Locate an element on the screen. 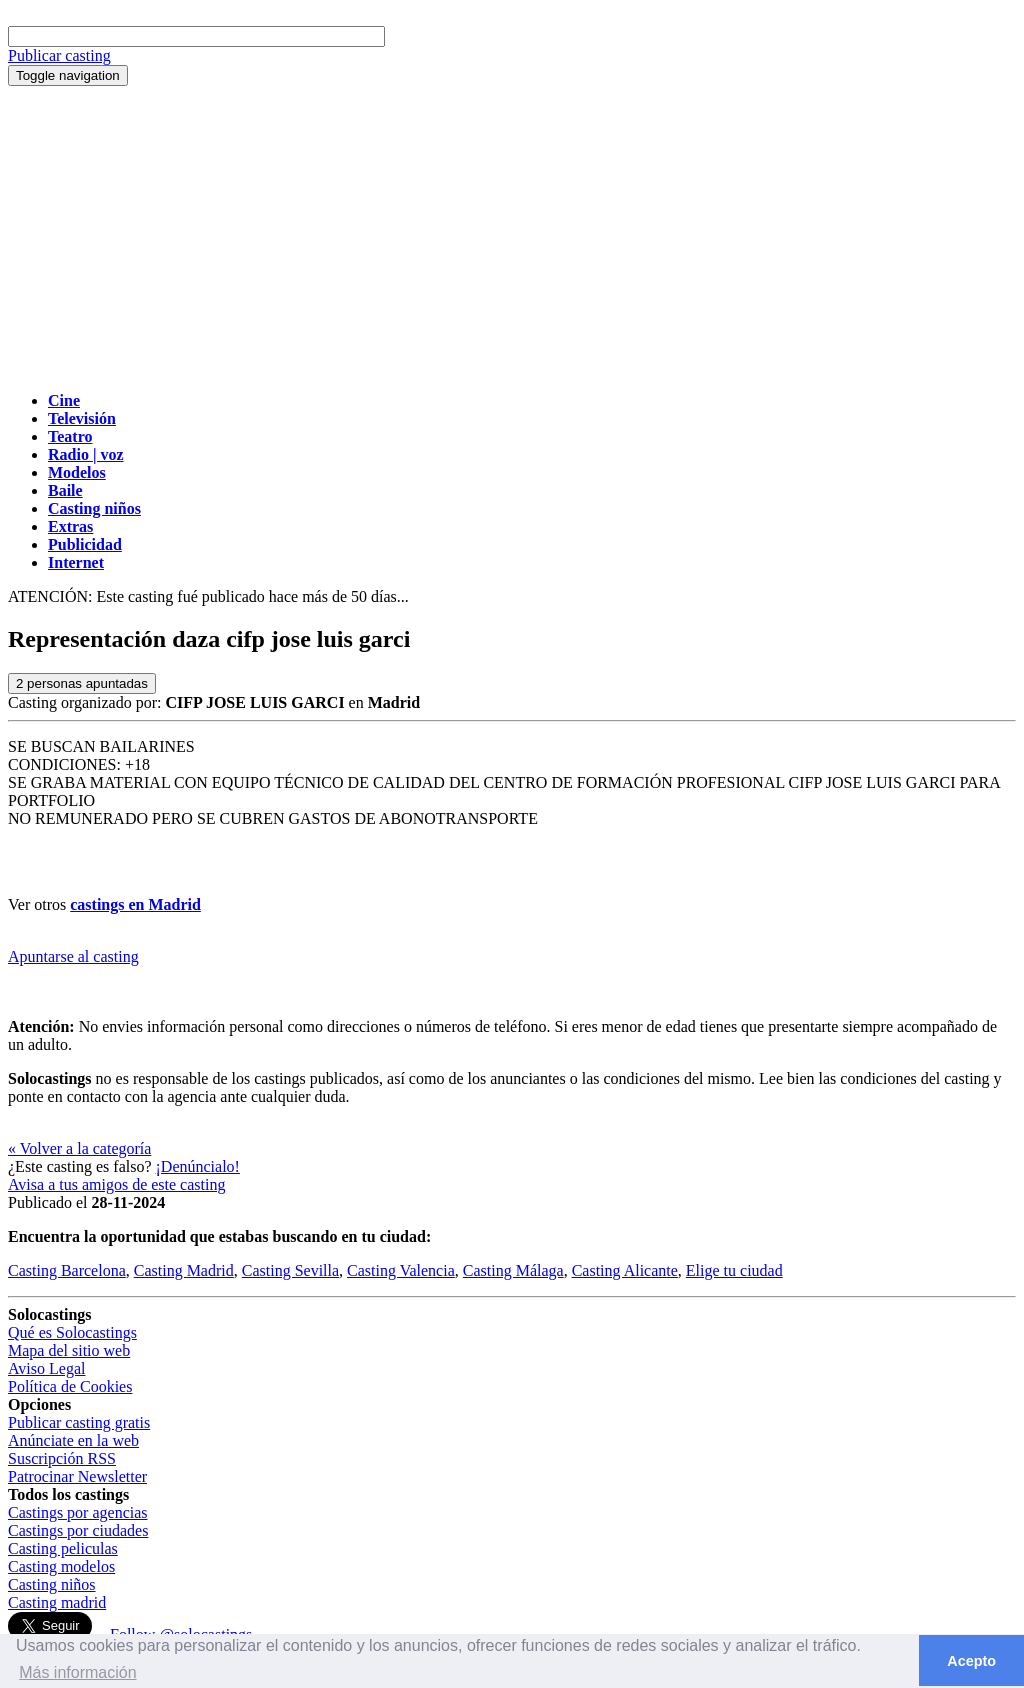 Image resolution: width=1024 pixels, height=1688 pixels. Apuntarse al casting is located at coordinates (73, 956).